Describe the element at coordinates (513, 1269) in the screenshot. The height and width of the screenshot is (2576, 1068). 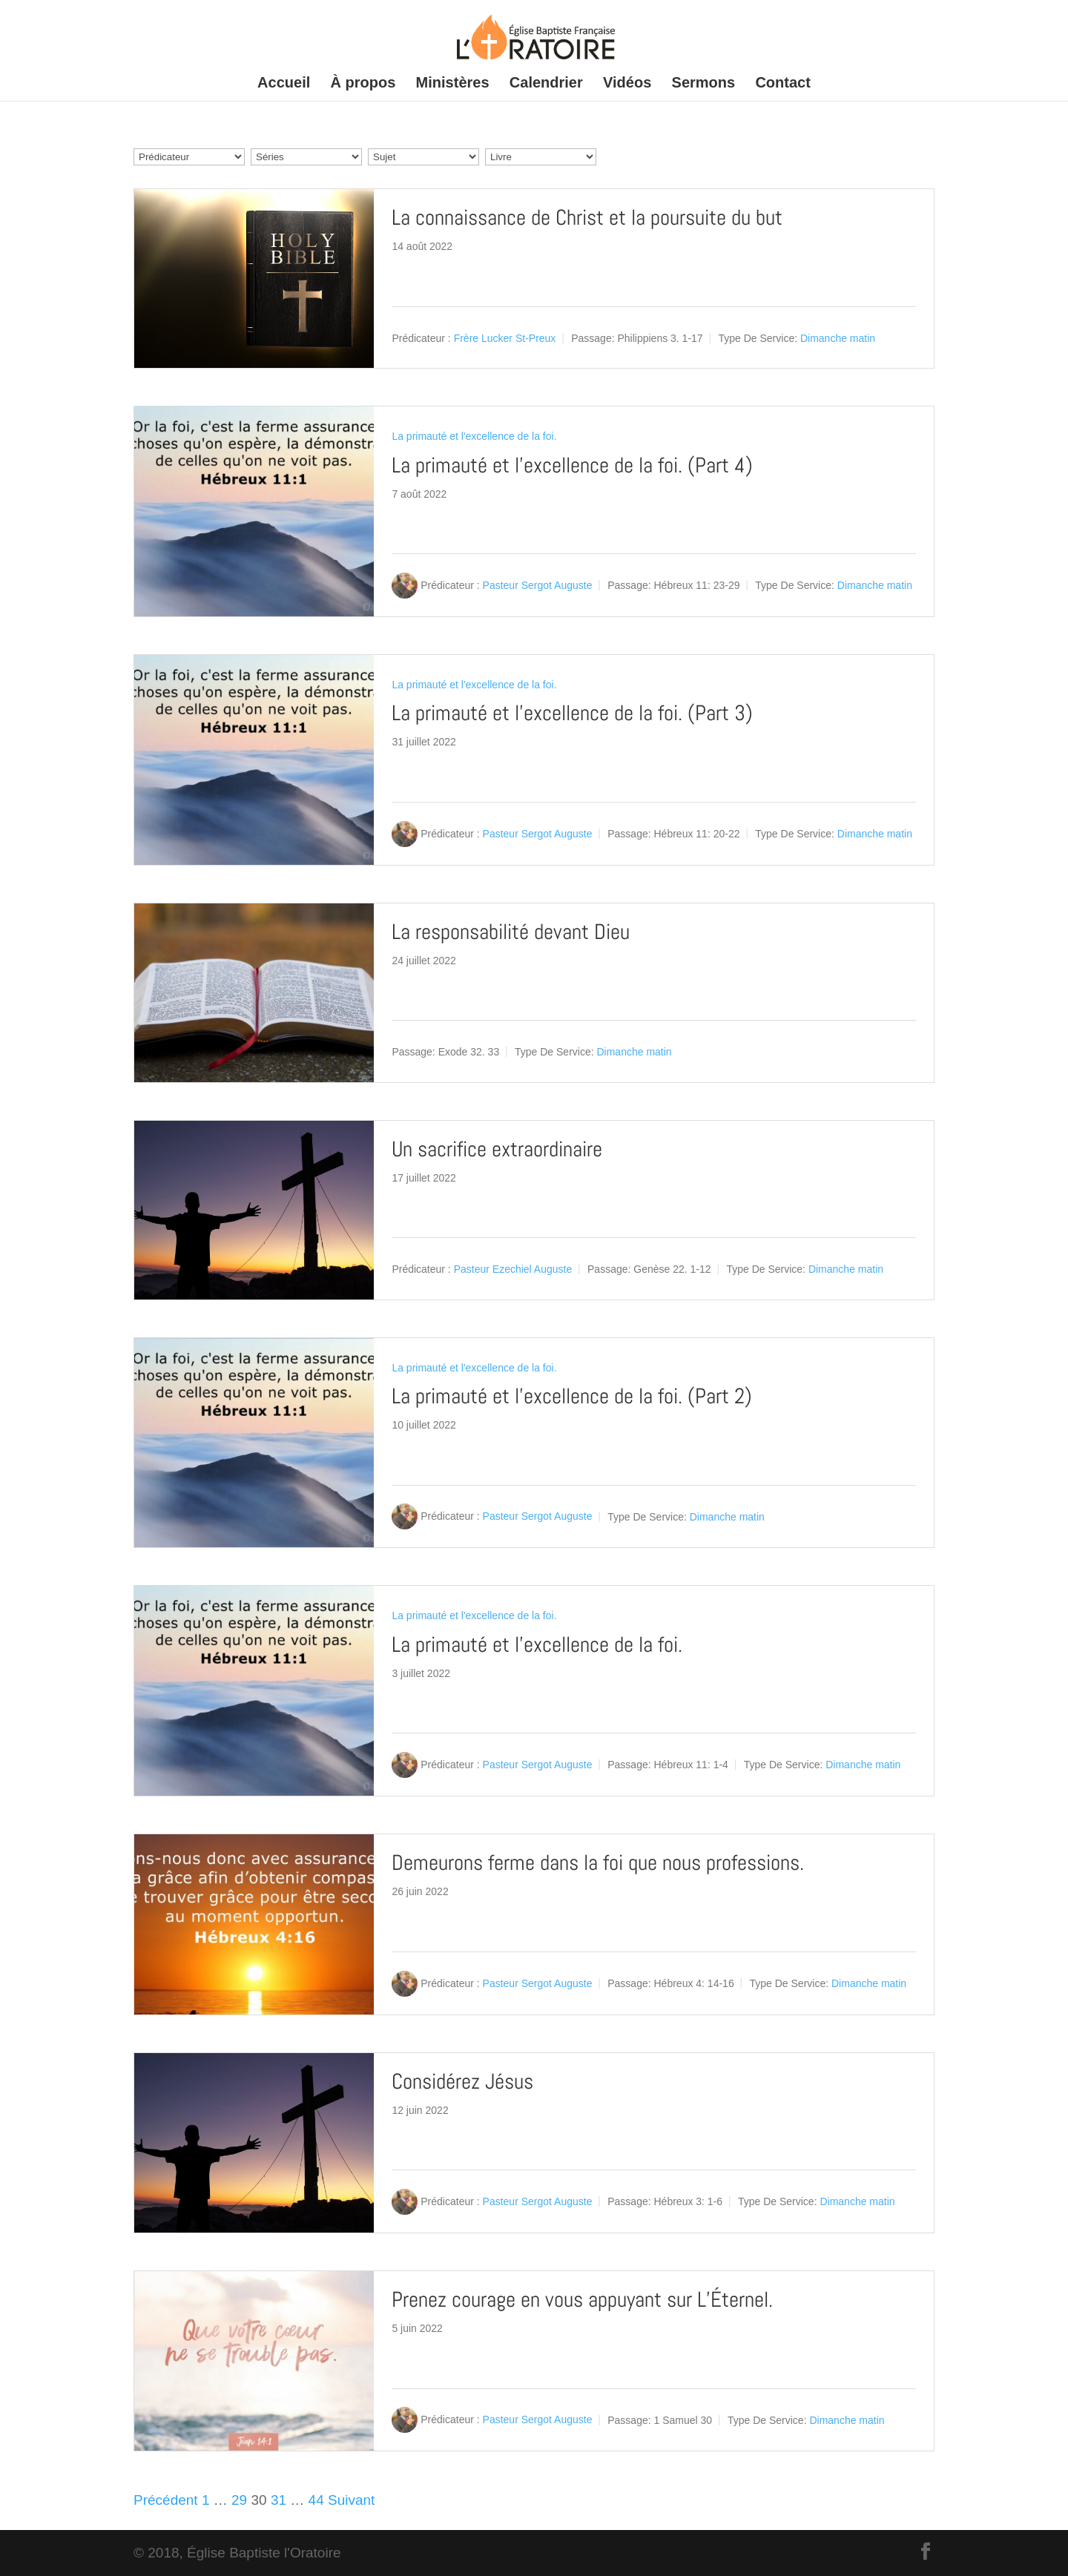
I see `Pasteur Ezechiel Auguste` at that location.